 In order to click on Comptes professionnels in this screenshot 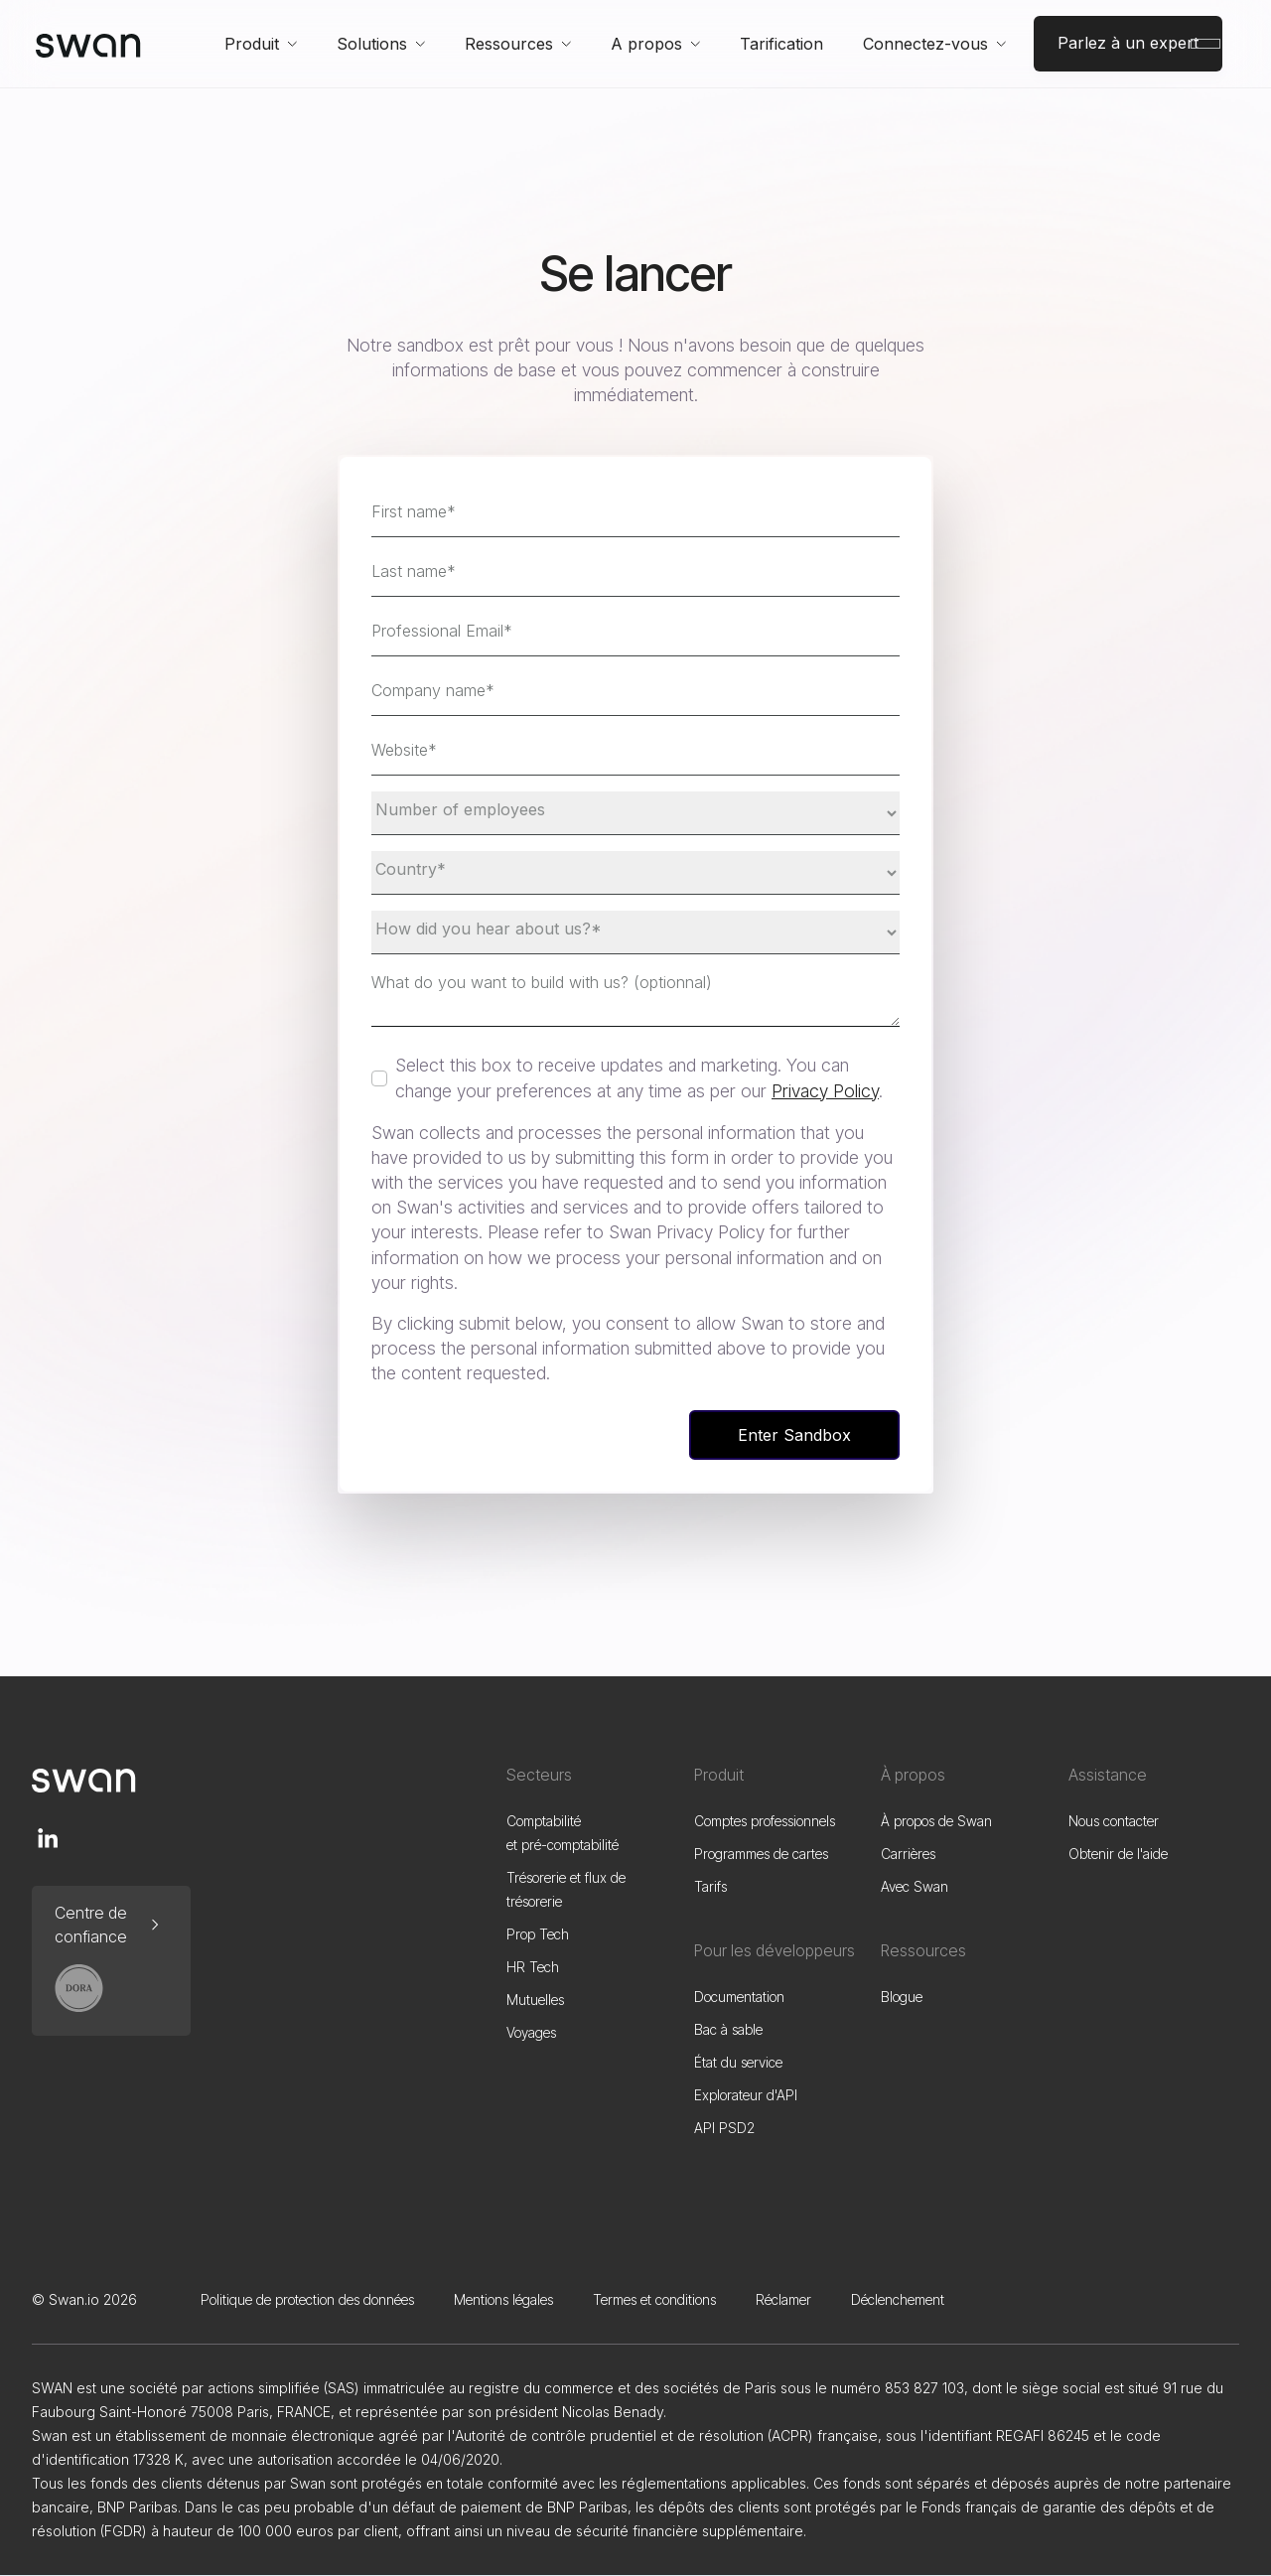, I will do `click(764, 1820)`.